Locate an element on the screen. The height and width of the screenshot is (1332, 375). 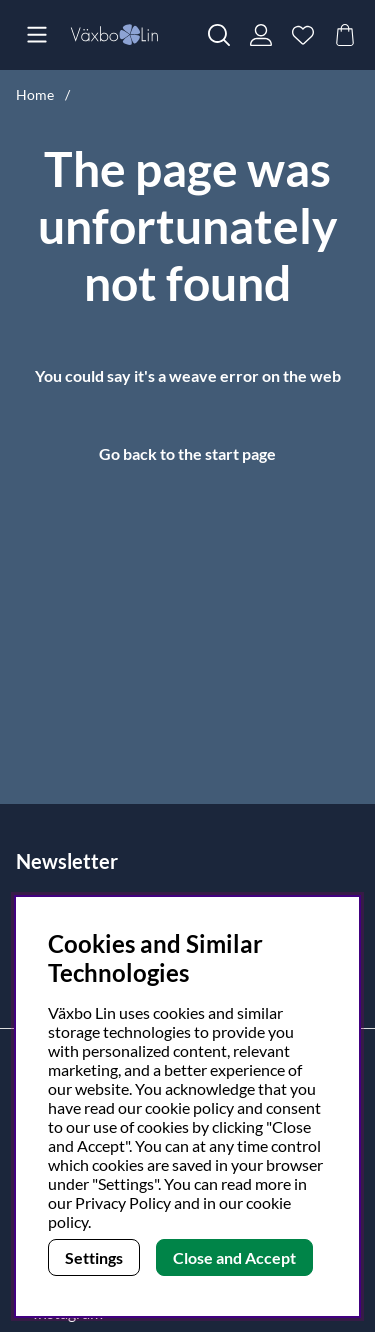
[Login] is located at coordinates (261, 35).